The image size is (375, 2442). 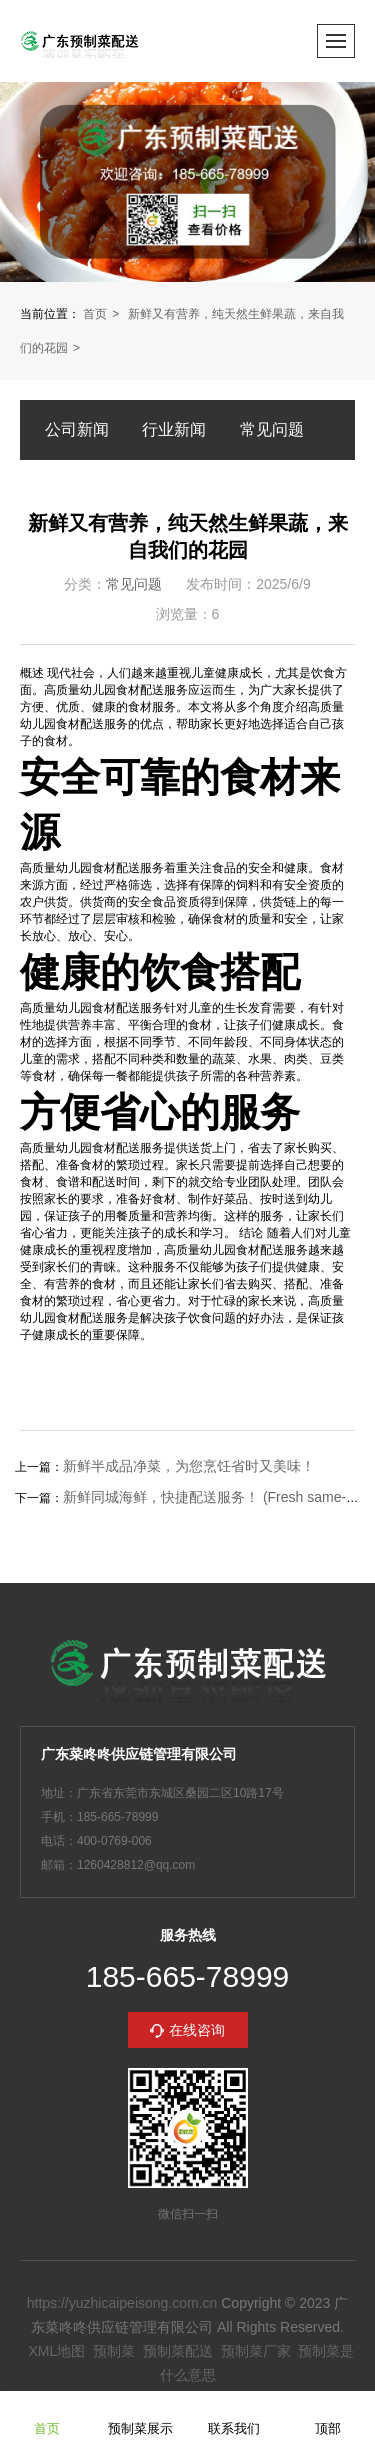 What do you see at coordinates (95, 314) in the screenshot?
I see `首页` at bounding box center [95, 314].